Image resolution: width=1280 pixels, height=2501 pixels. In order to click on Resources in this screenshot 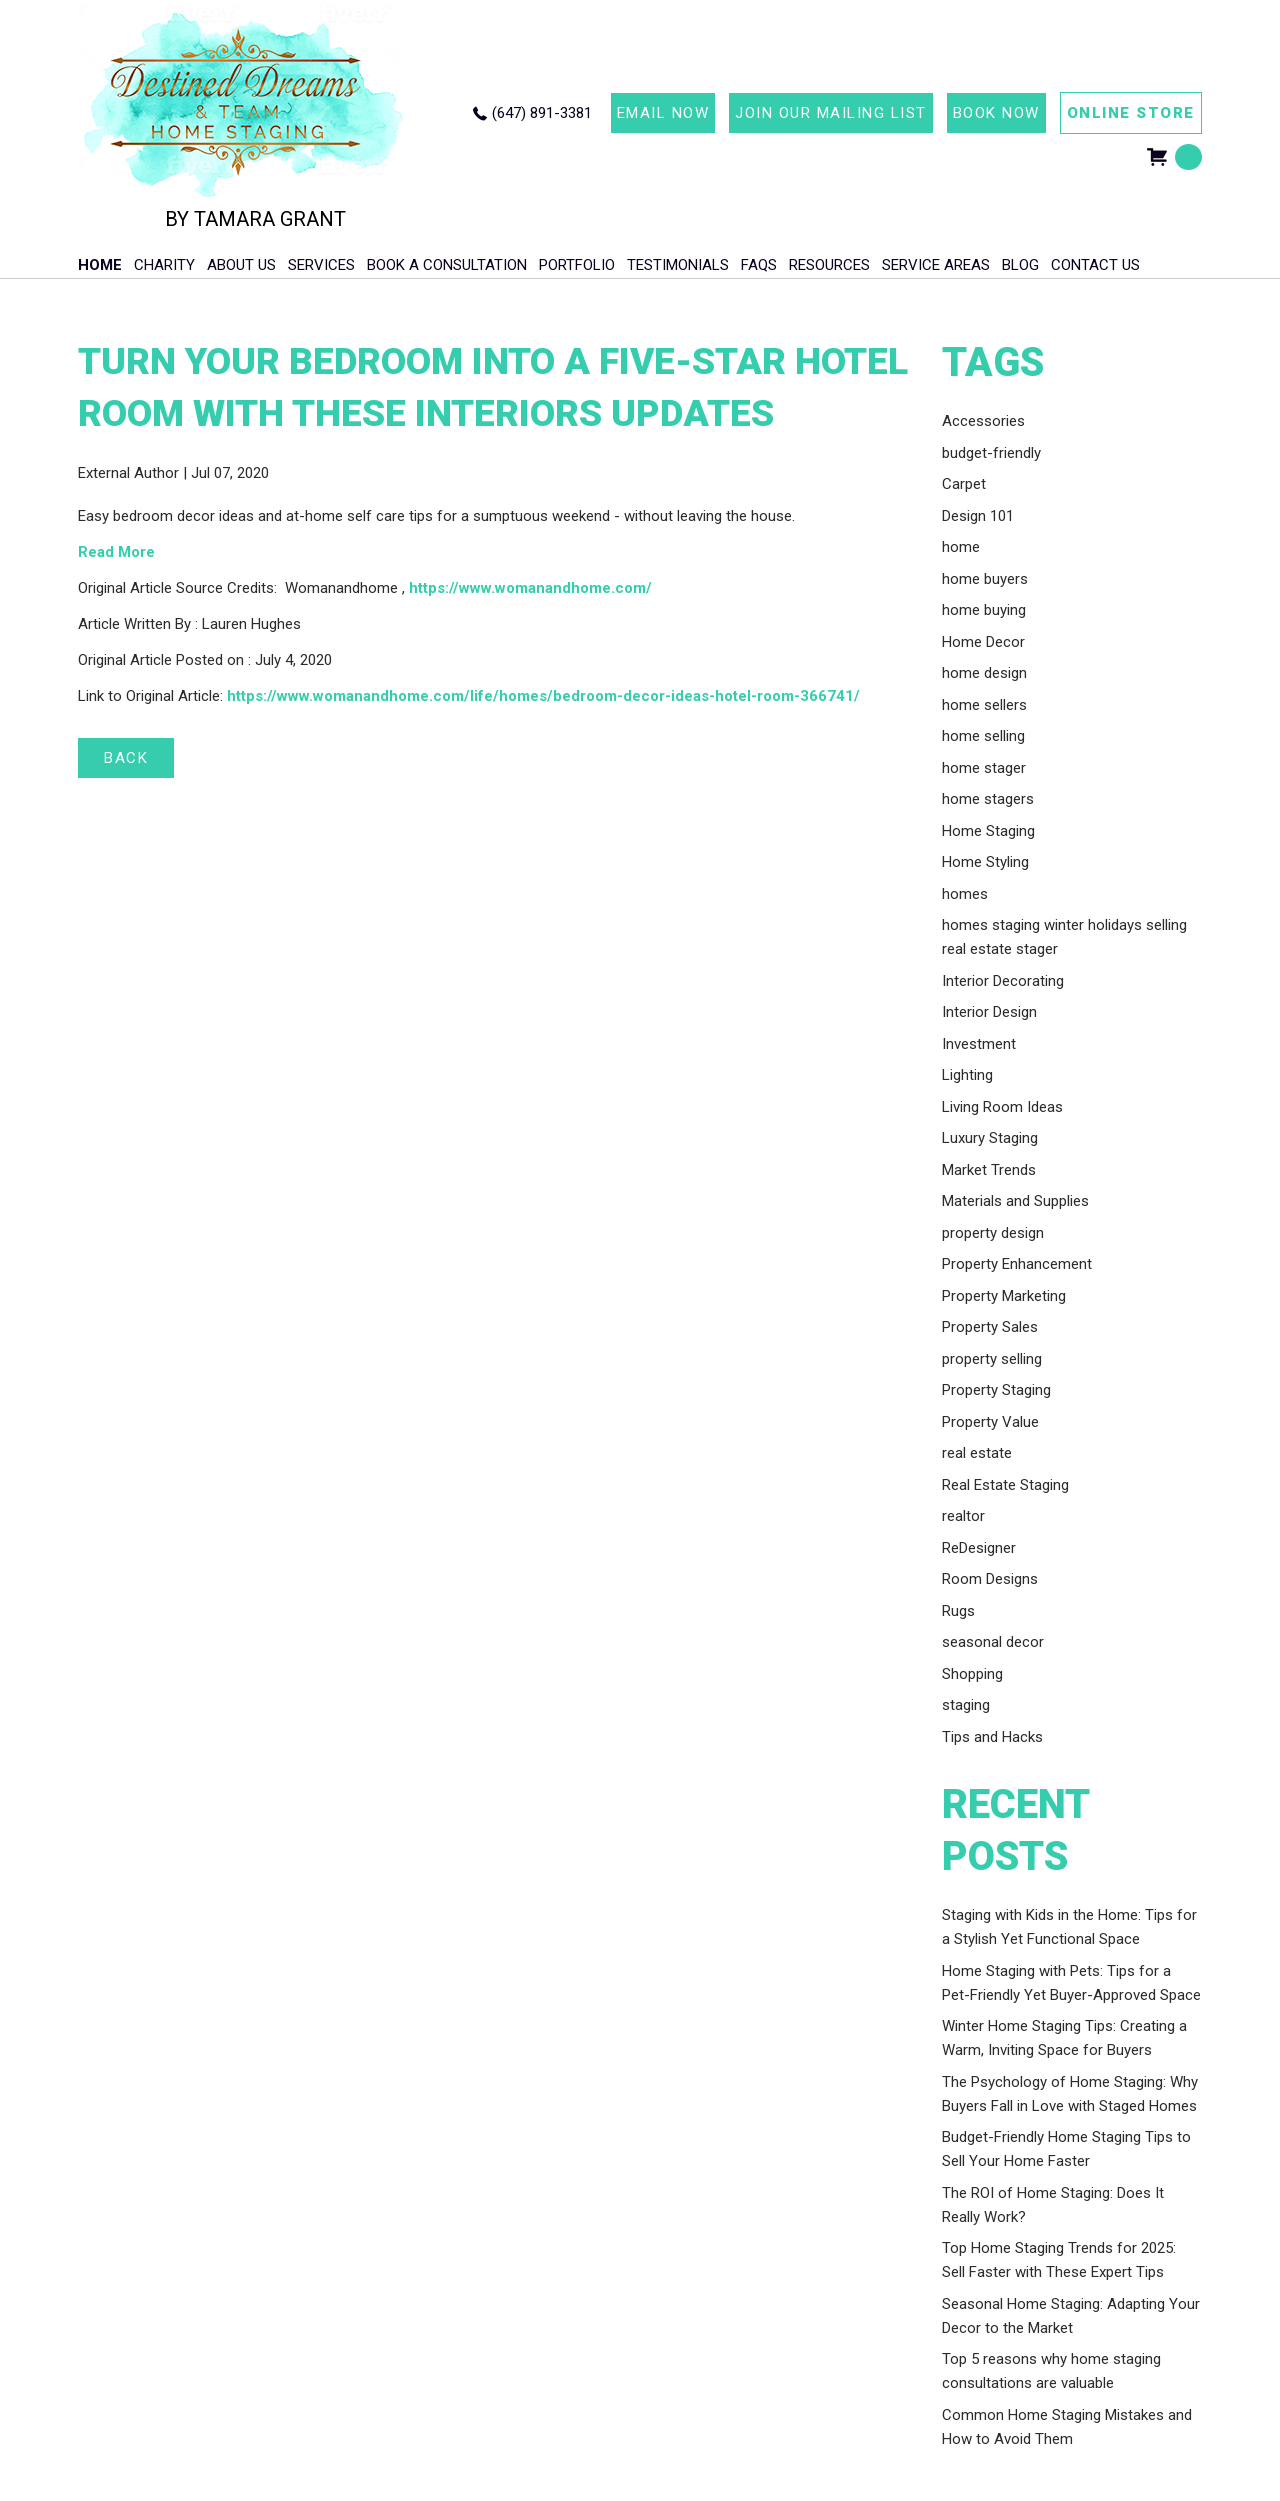, I will do `click(829, 265)`.